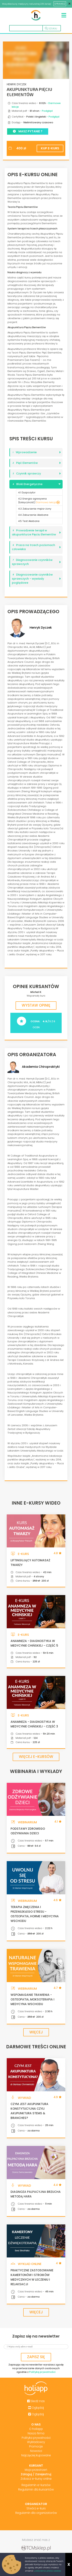 This screenshot has height=2576, width=72. What do you see at coordinates (36, 1005) in the screenshot?
I see `Wystaw opinię` at bounding box center [36, 1005].